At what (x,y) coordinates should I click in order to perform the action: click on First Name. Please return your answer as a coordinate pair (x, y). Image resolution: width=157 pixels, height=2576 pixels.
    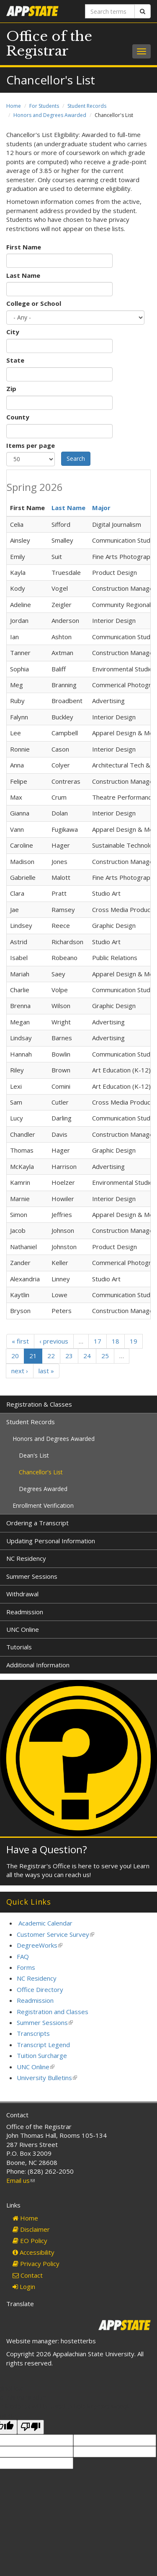
    Looking at the image, I should click on (23, 247).